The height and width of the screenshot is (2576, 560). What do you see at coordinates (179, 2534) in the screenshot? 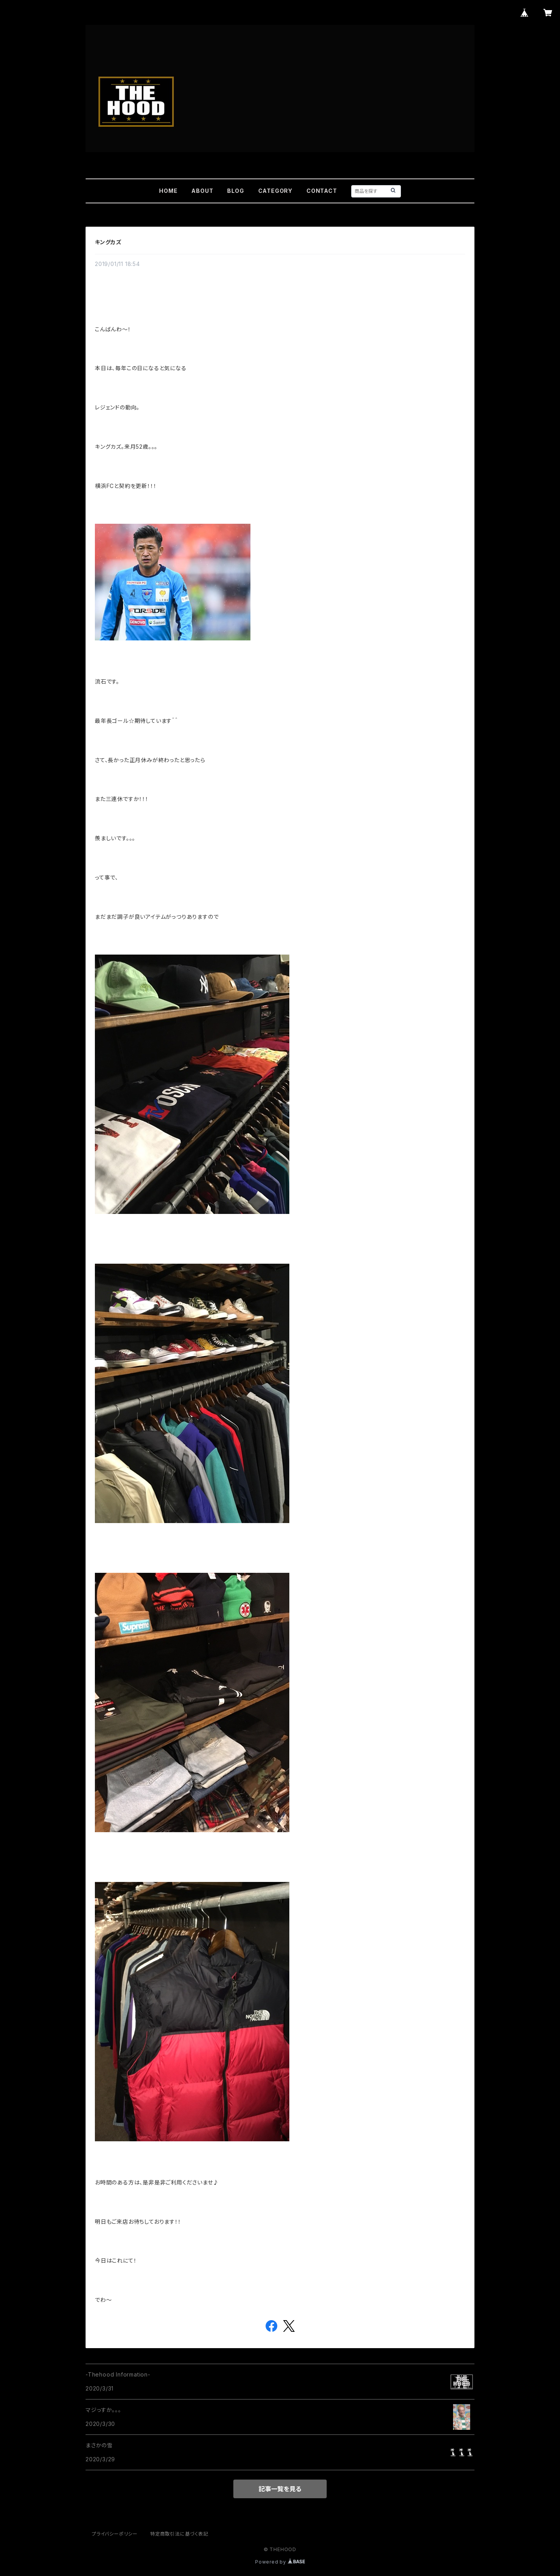
I see `特定商取引法に基づく表記` at bounding box center [179, 2534].